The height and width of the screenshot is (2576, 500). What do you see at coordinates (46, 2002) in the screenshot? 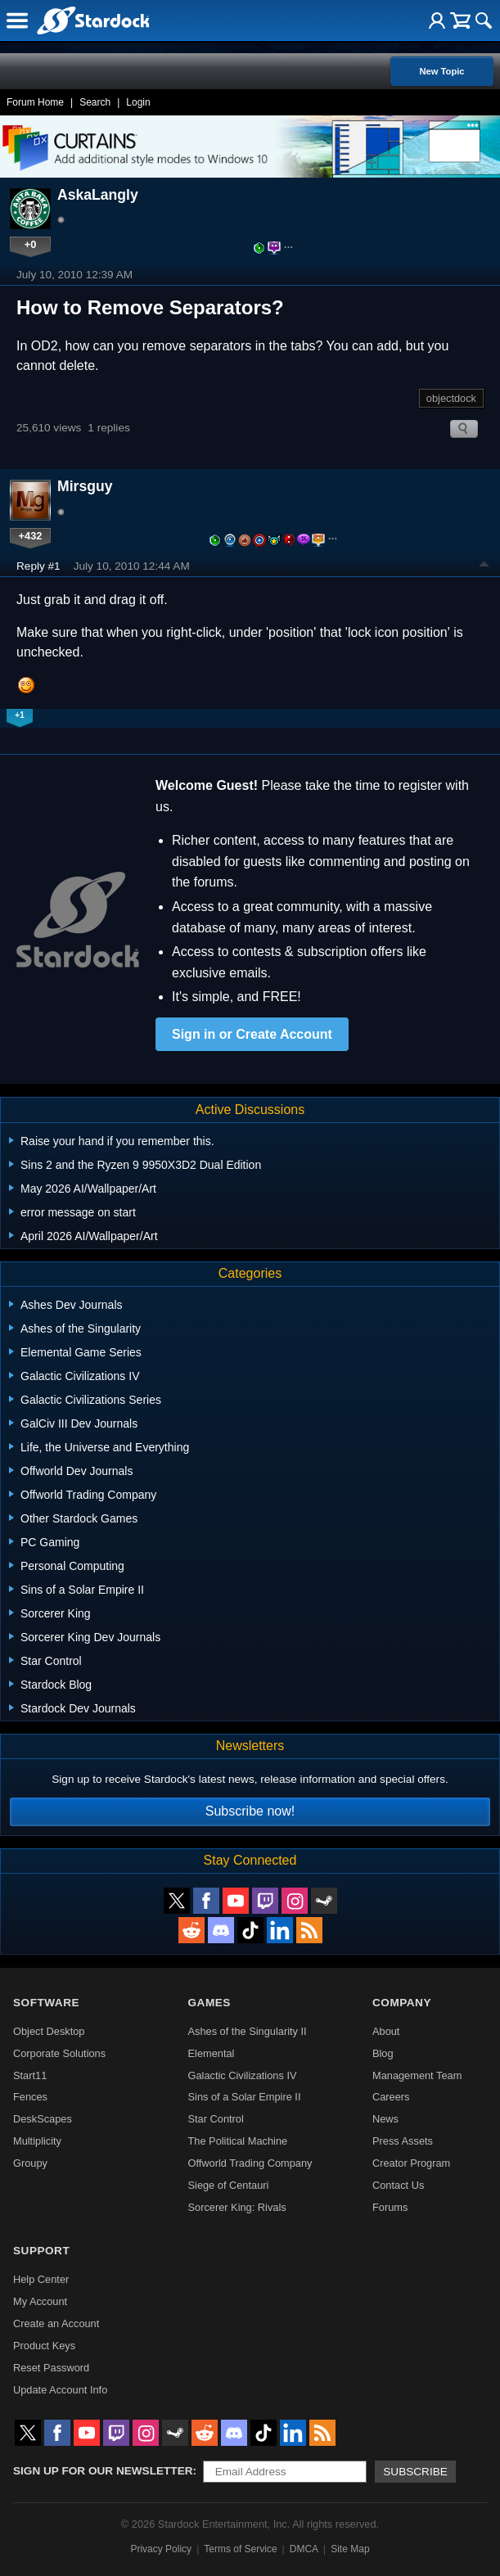
I see `Software` at bounding box center [46, 2002].